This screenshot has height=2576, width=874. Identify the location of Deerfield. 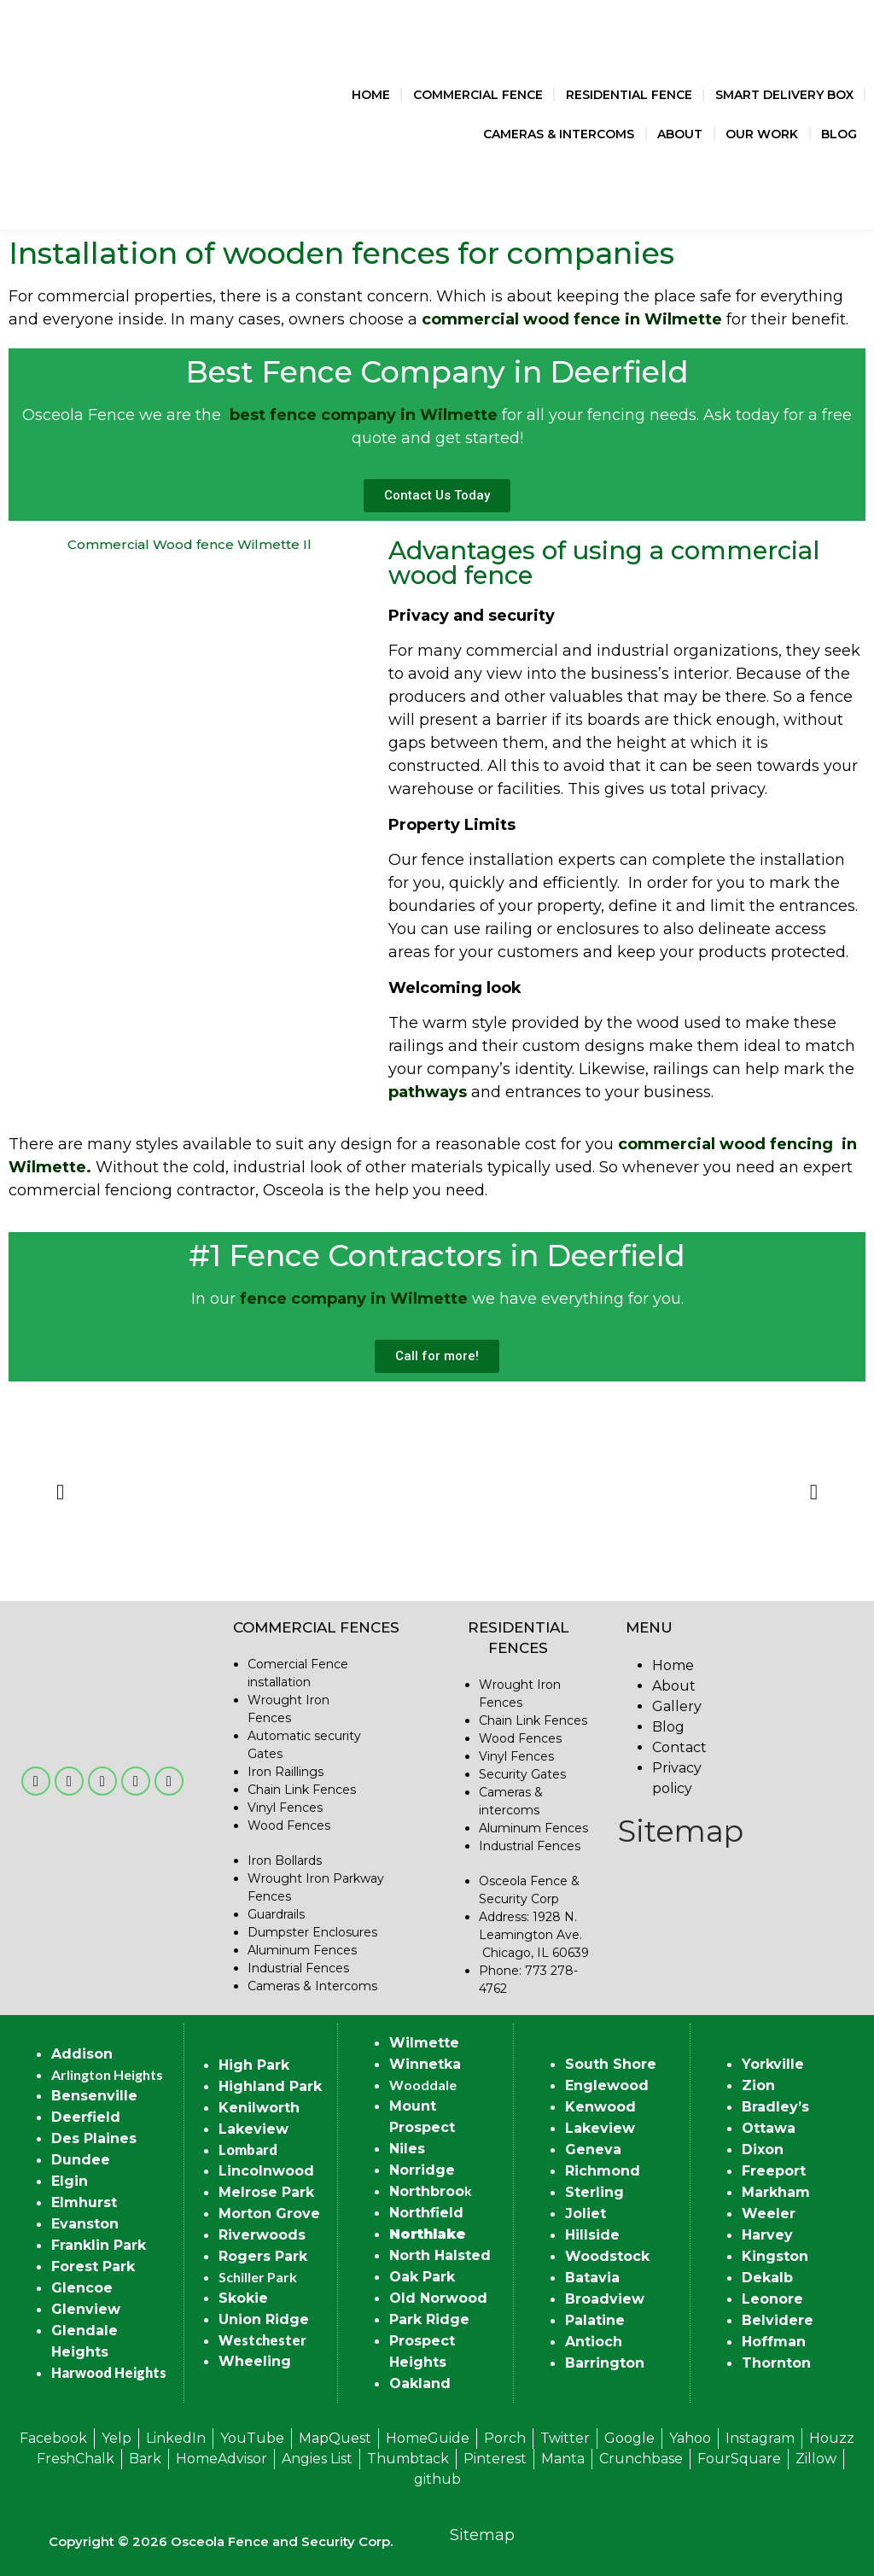
(85, 2117).